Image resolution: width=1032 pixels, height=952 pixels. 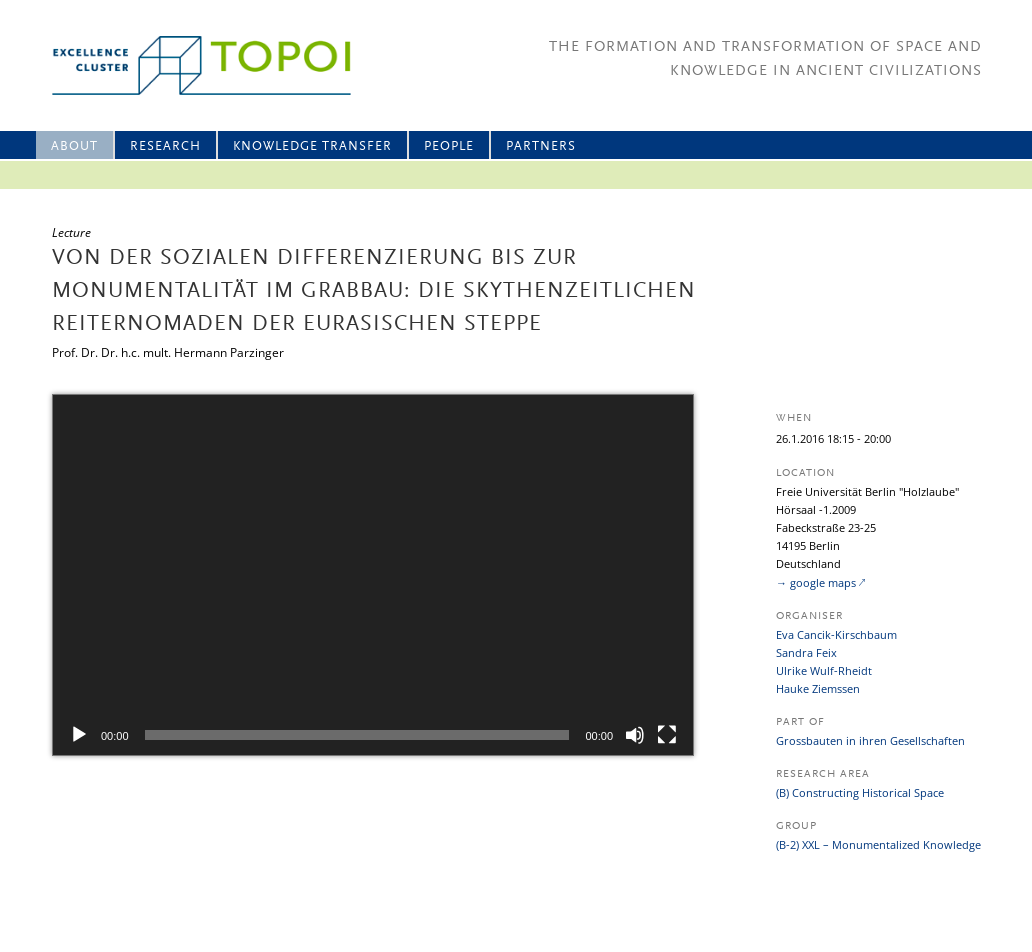 What do you see at coordinates (870, 740) in the screenshot?
I see `Grossbauten in ihren Gesellschaften` at bounding box center [870, 740].